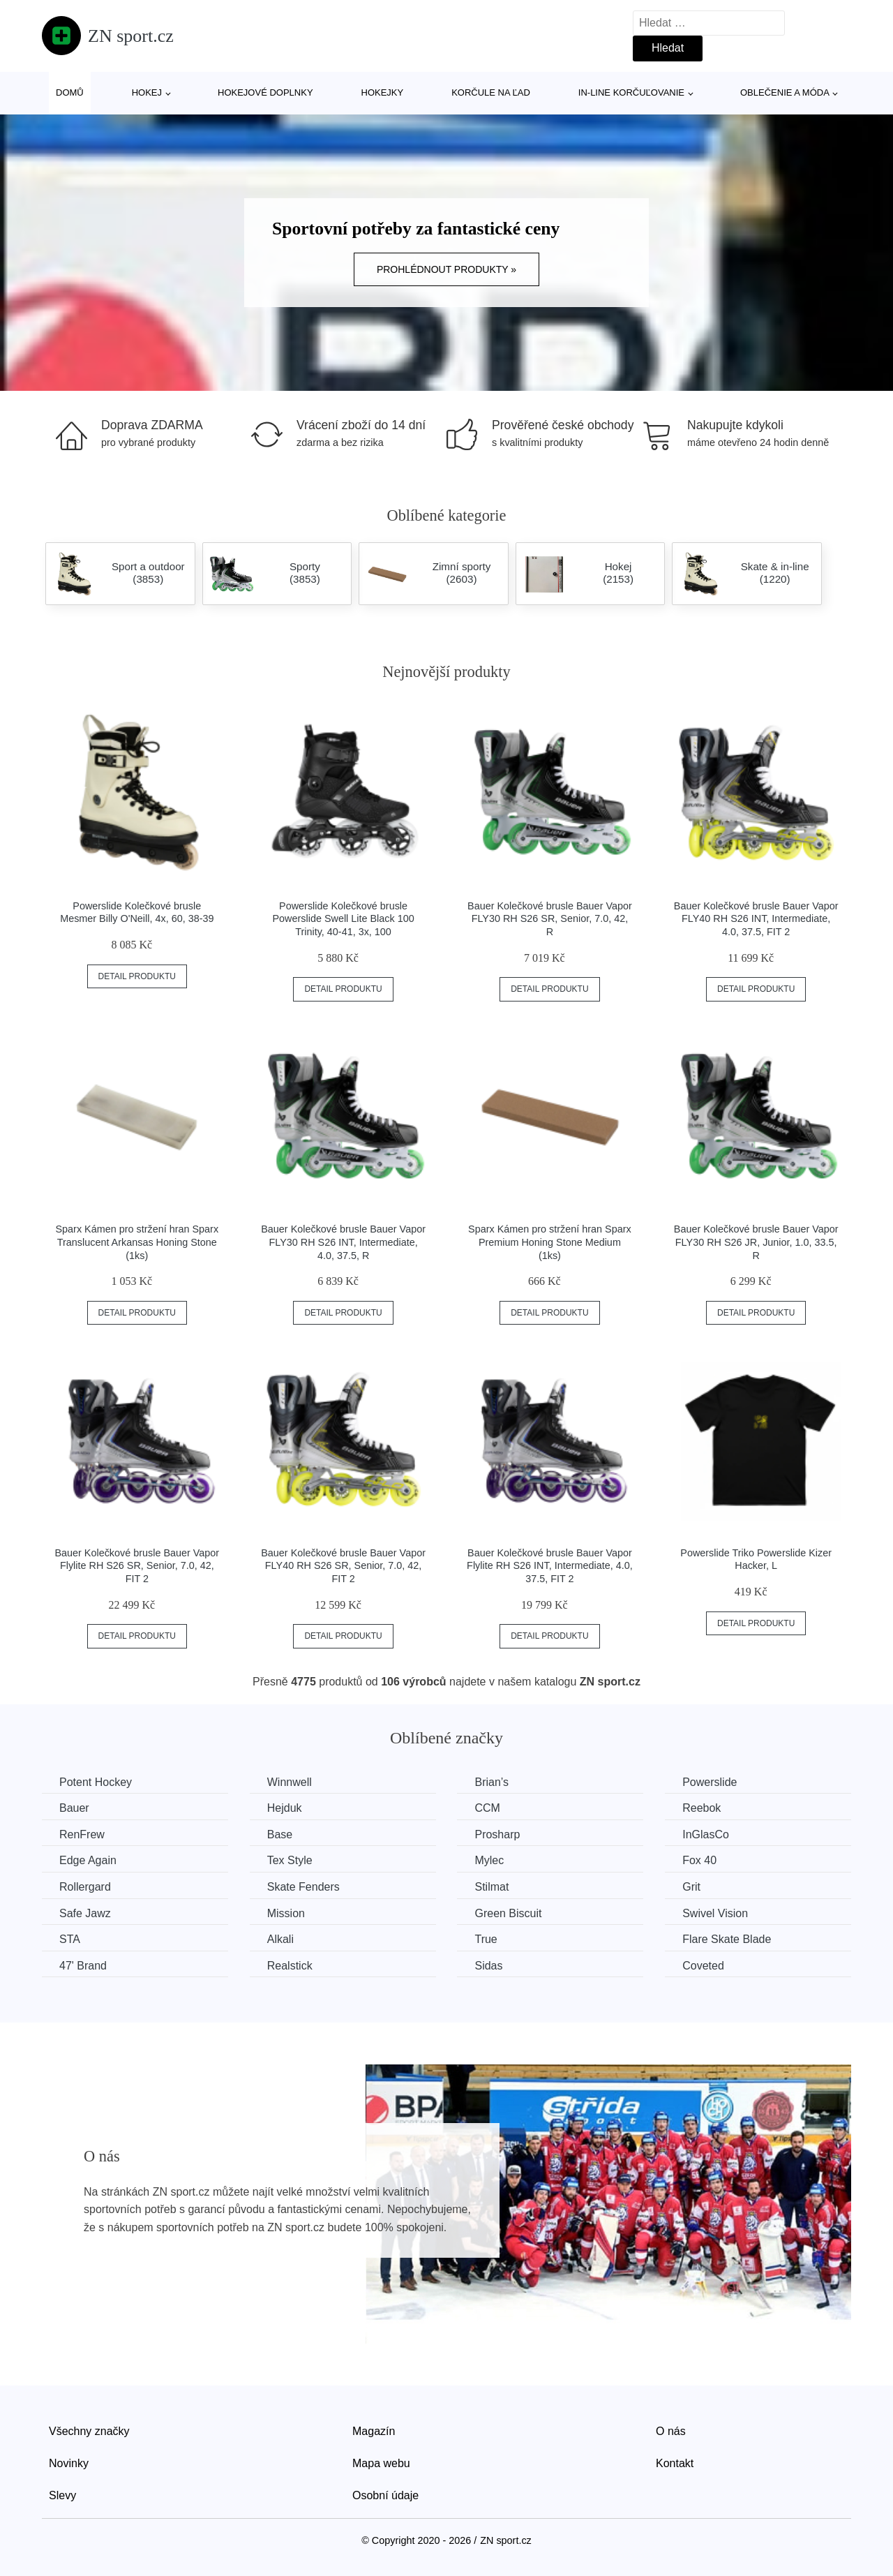  I want to click on Novinky, so click(69, 2463).